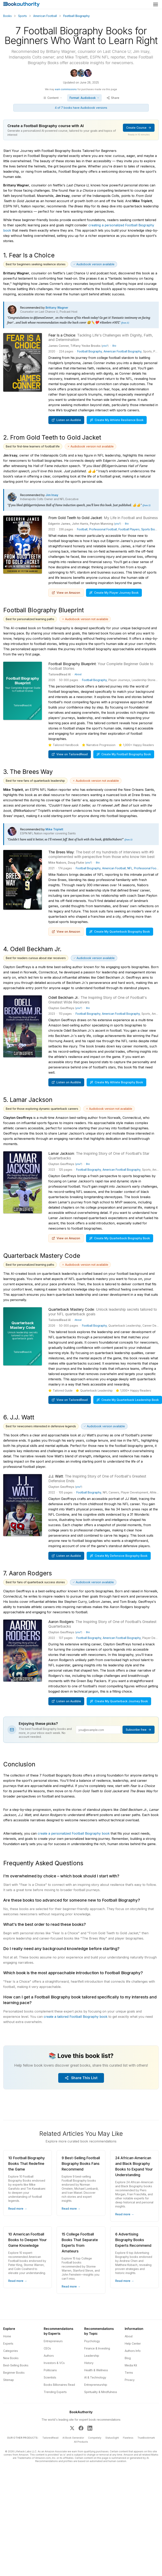 The image size is (162, 2576). I want to click on TrueBookmark, so click(146, 2438).